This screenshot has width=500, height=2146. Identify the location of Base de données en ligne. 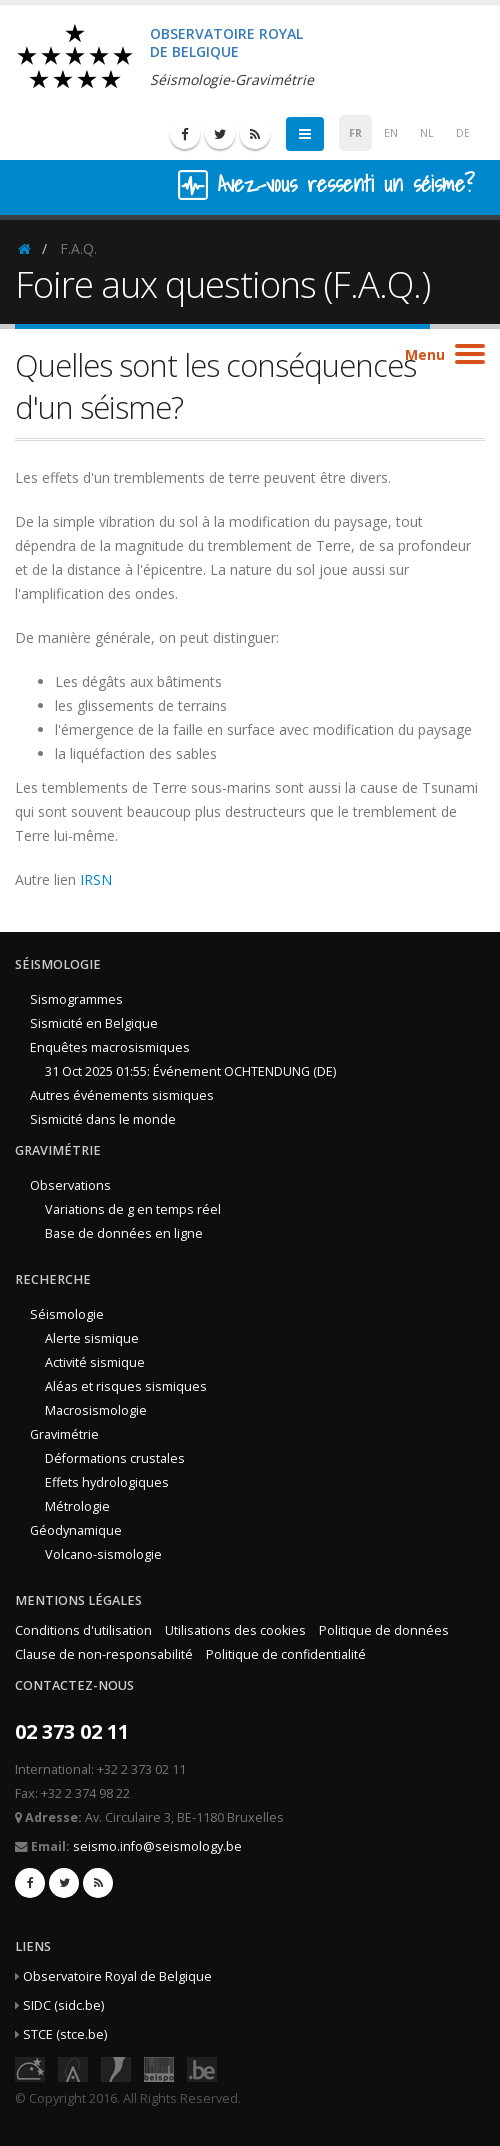
(124, 1233).